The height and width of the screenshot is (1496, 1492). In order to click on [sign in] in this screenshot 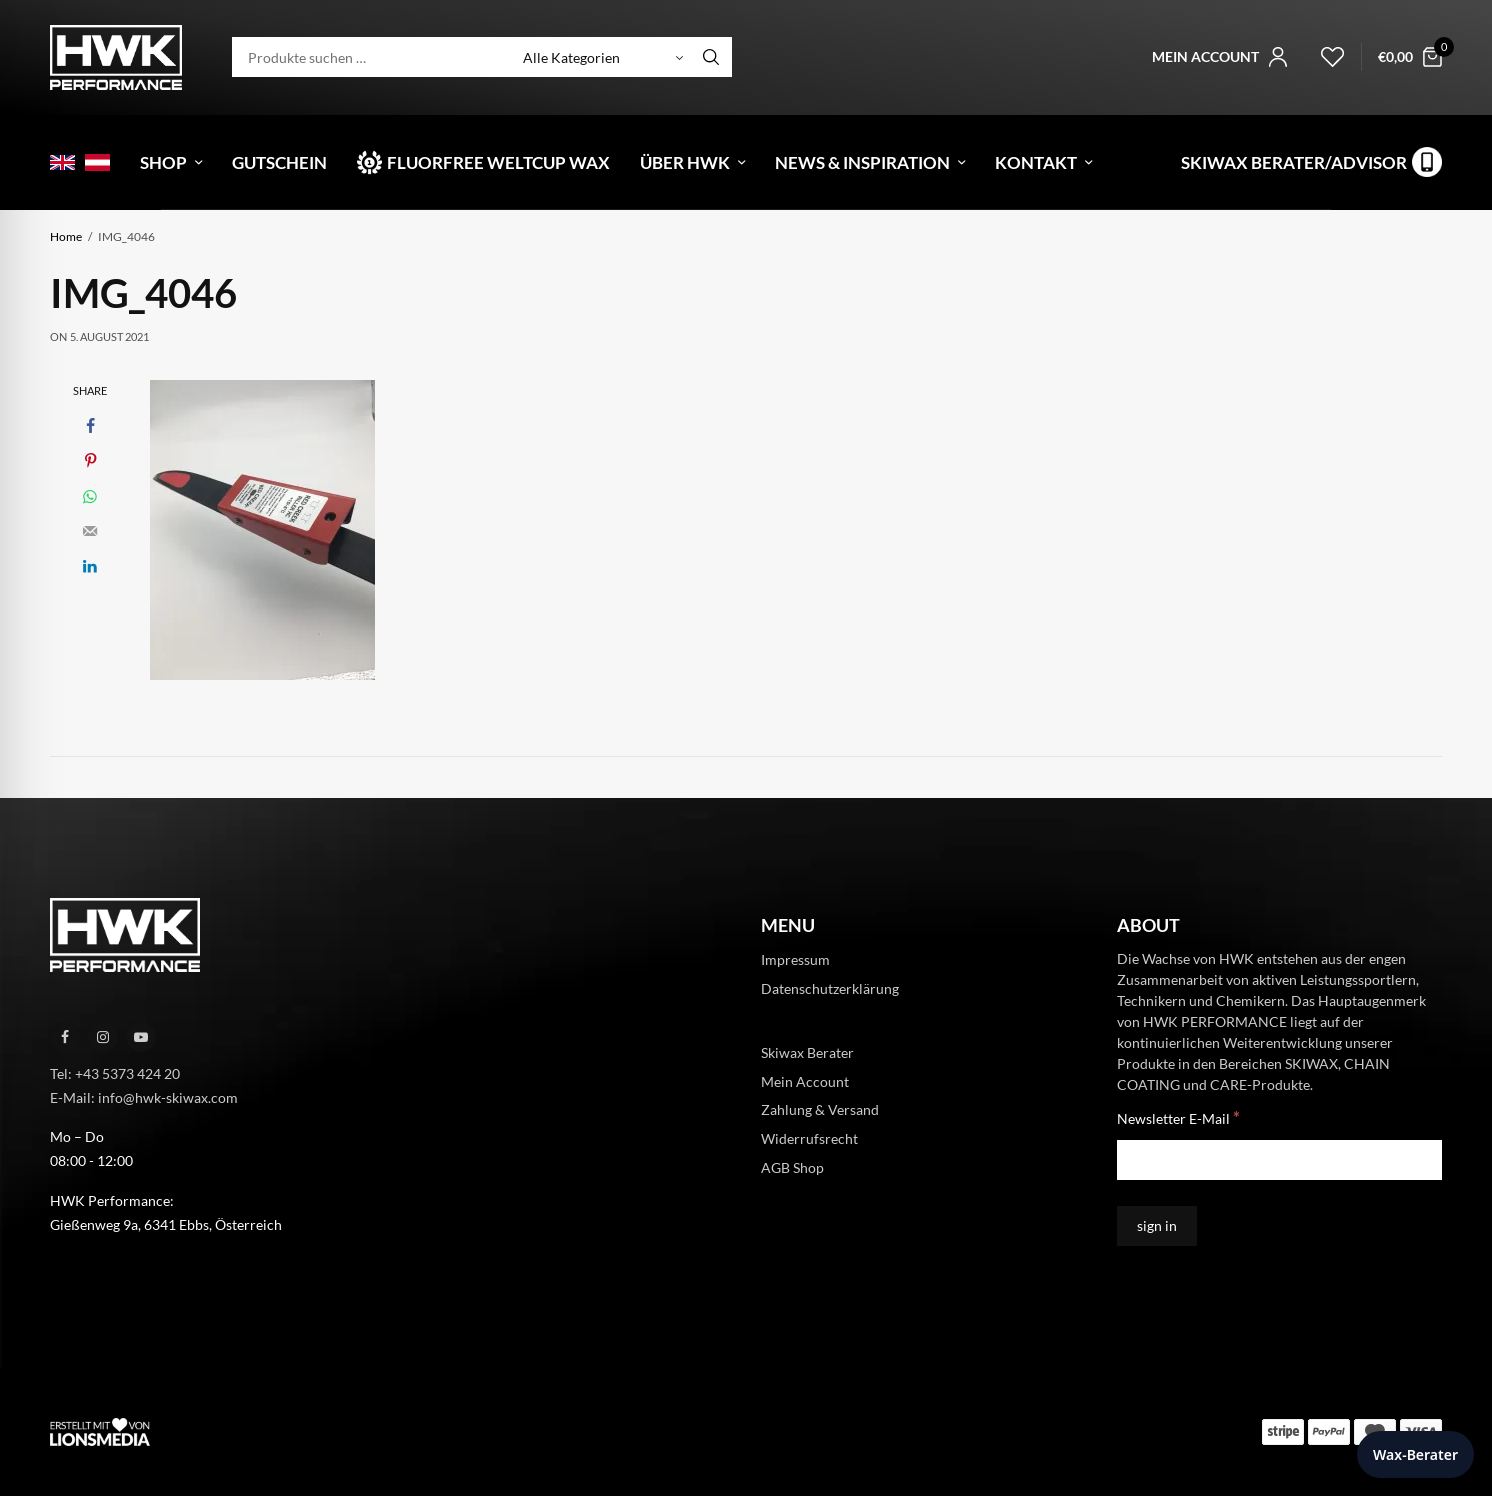, I will do `click(1157, 1226)`.